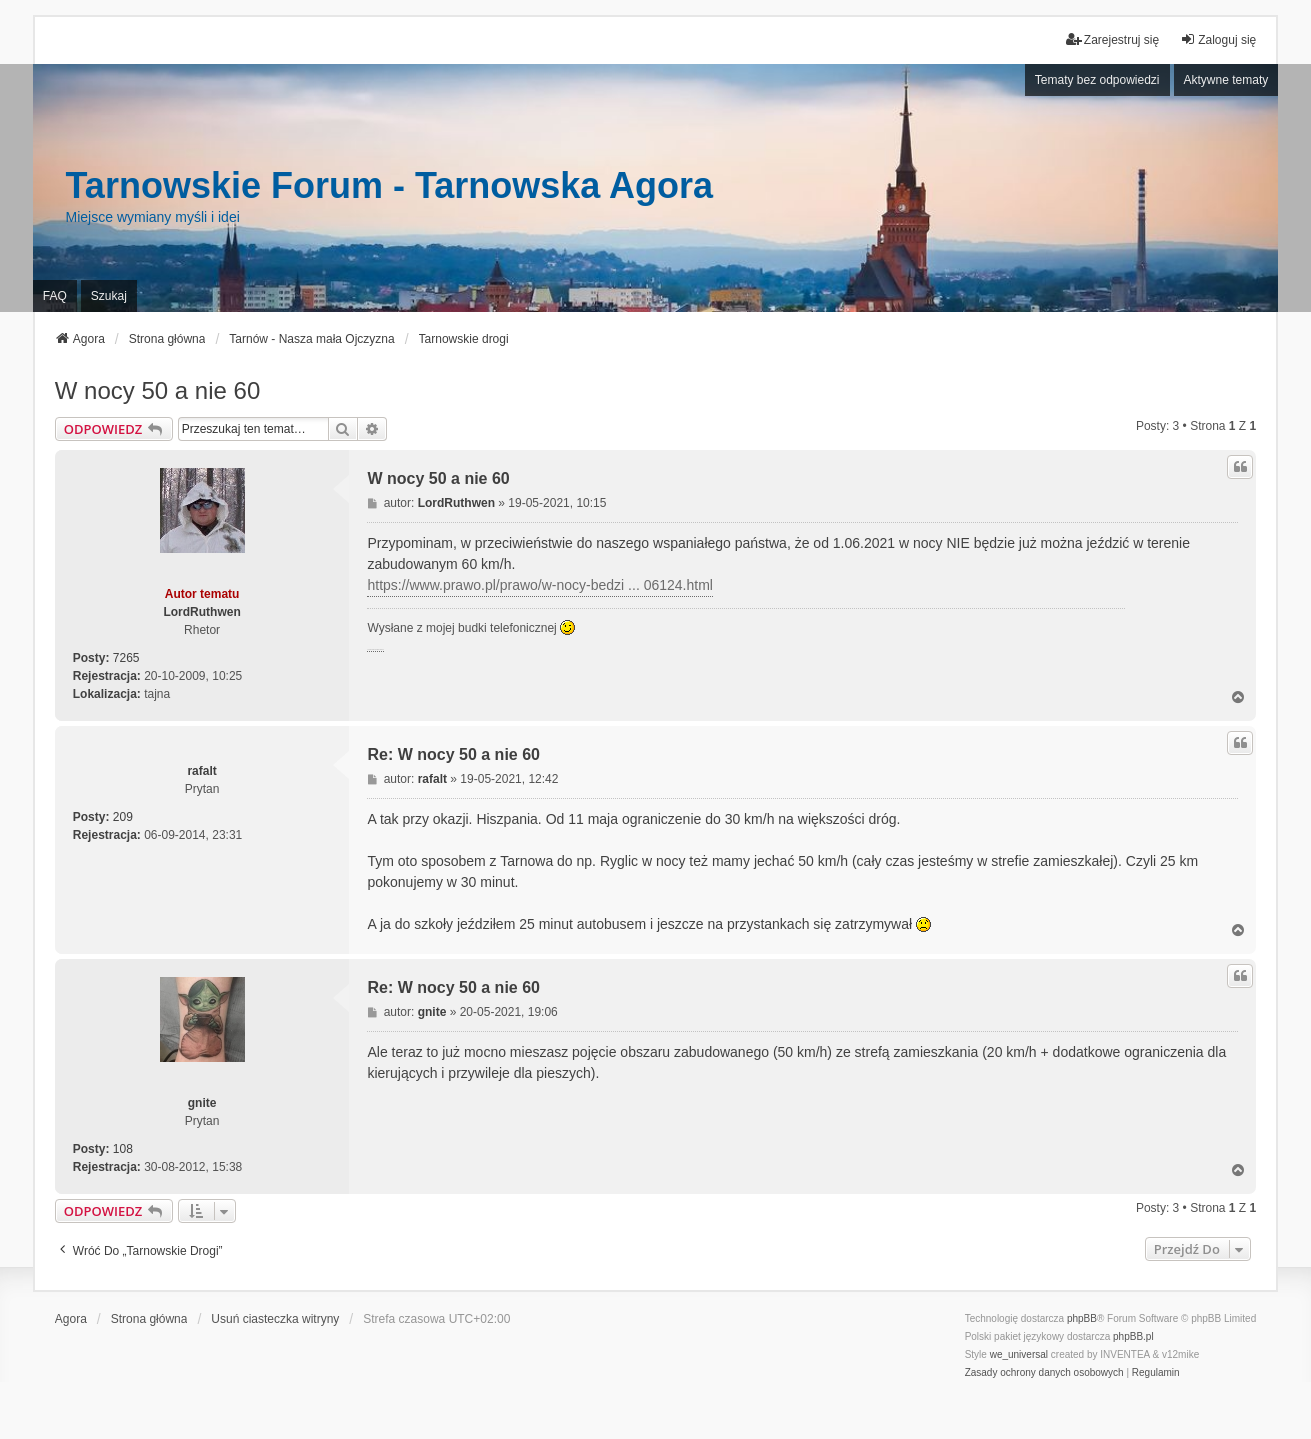 Image resolution: width=1311 pixels, height=1439 pixels. What do you see at coordinates (1218, 39) in the screenshot?
I see `Zaloguj się [menuitem]` at bounding box center [1218, 39].